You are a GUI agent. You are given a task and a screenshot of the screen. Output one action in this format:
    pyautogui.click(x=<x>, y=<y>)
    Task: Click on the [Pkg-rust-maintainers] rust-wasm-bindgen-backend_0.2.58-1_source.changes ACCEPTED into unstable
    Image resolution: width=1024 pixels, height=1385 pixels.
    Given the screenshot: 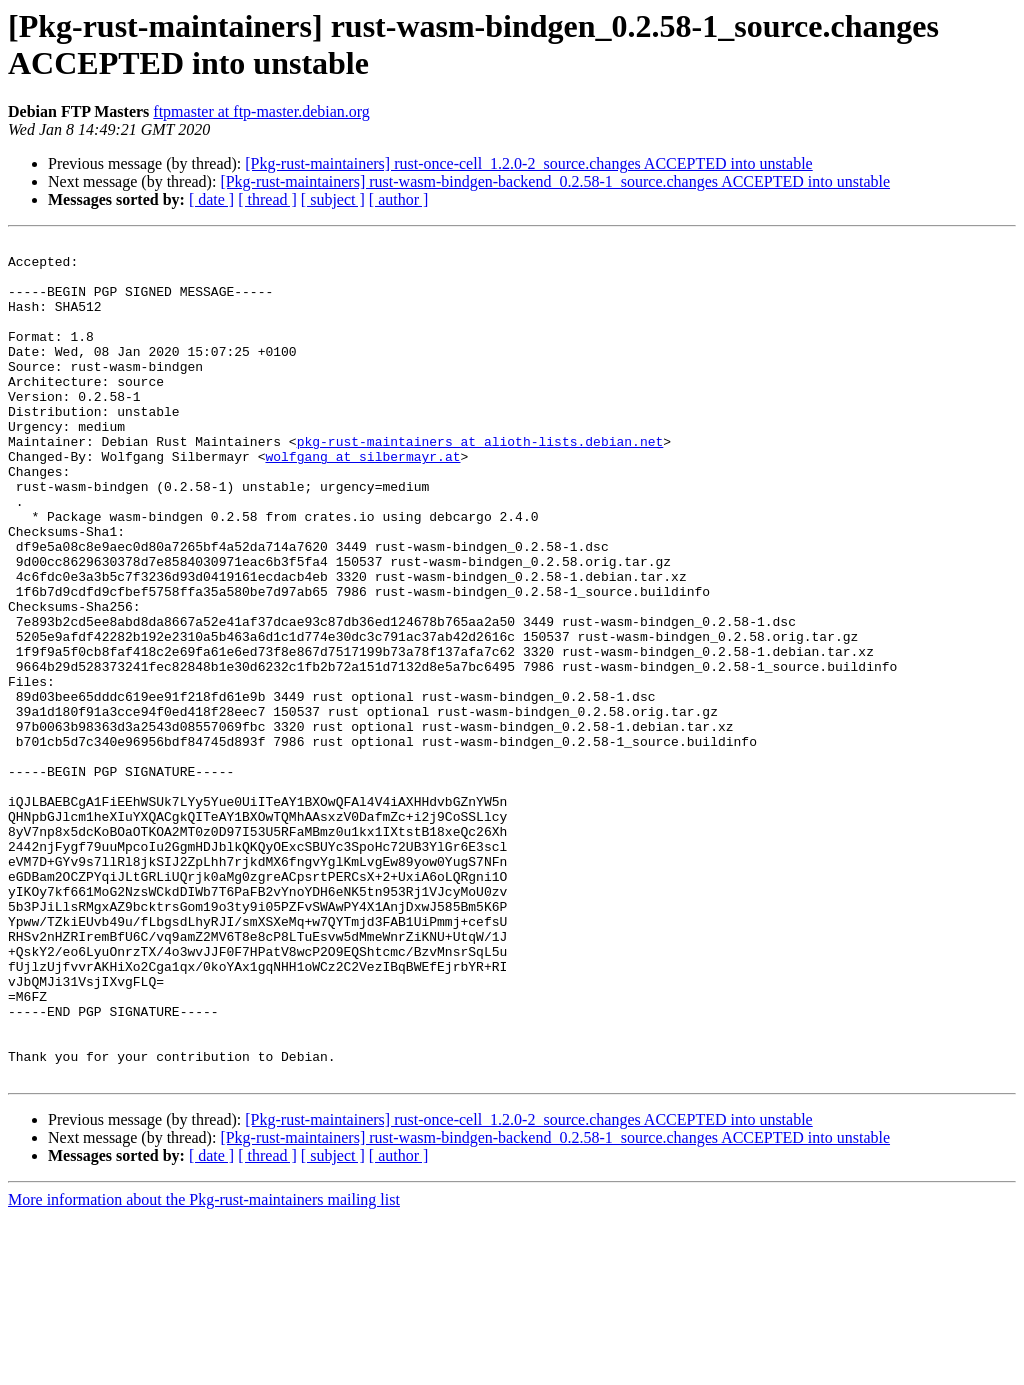 What is the action you would take?
    pyautogui.click(x=555, y=181)
    